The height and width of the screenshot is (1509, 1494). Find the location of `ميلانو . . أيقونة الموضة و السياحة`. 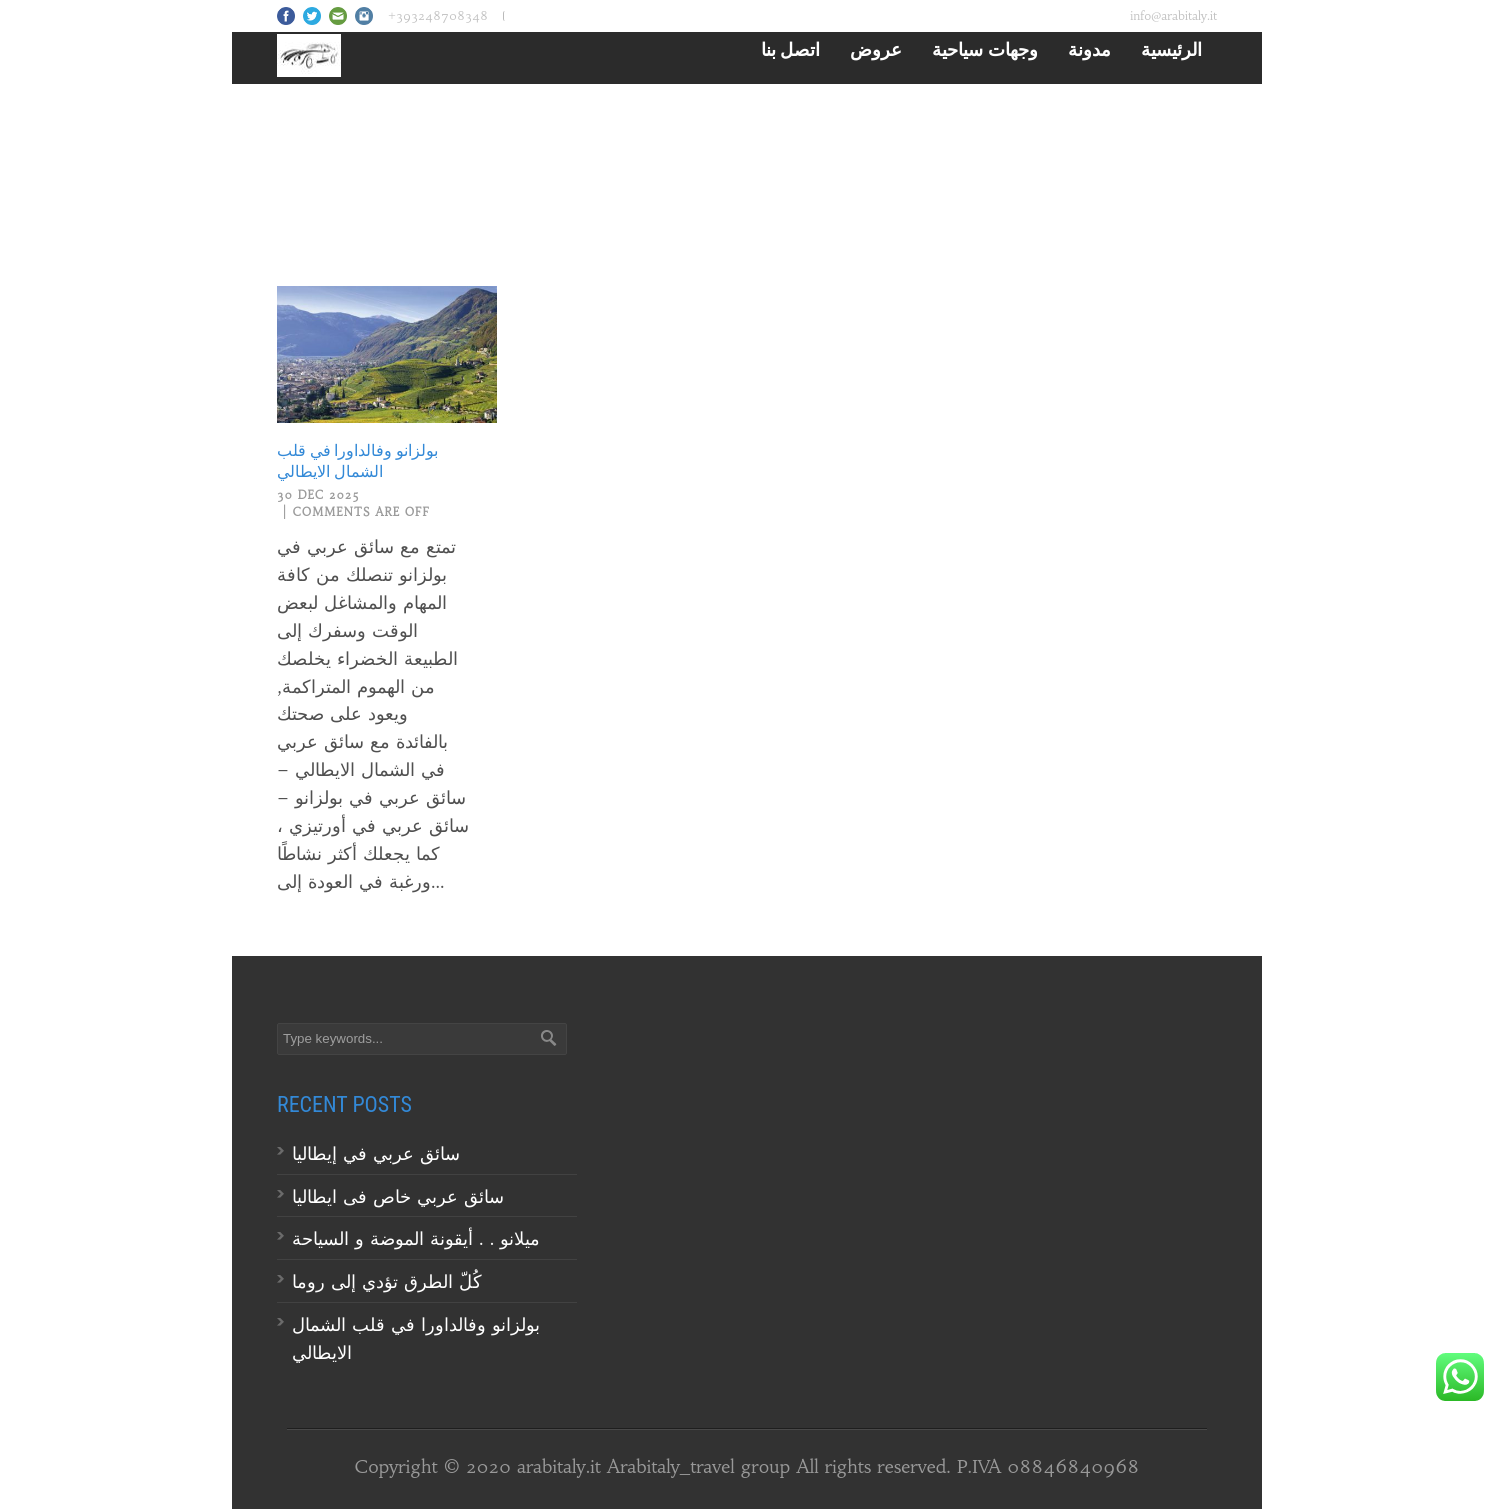

ميلانو . . أيقونة الموضة و السياحة is located at coordinates (419, 1238).